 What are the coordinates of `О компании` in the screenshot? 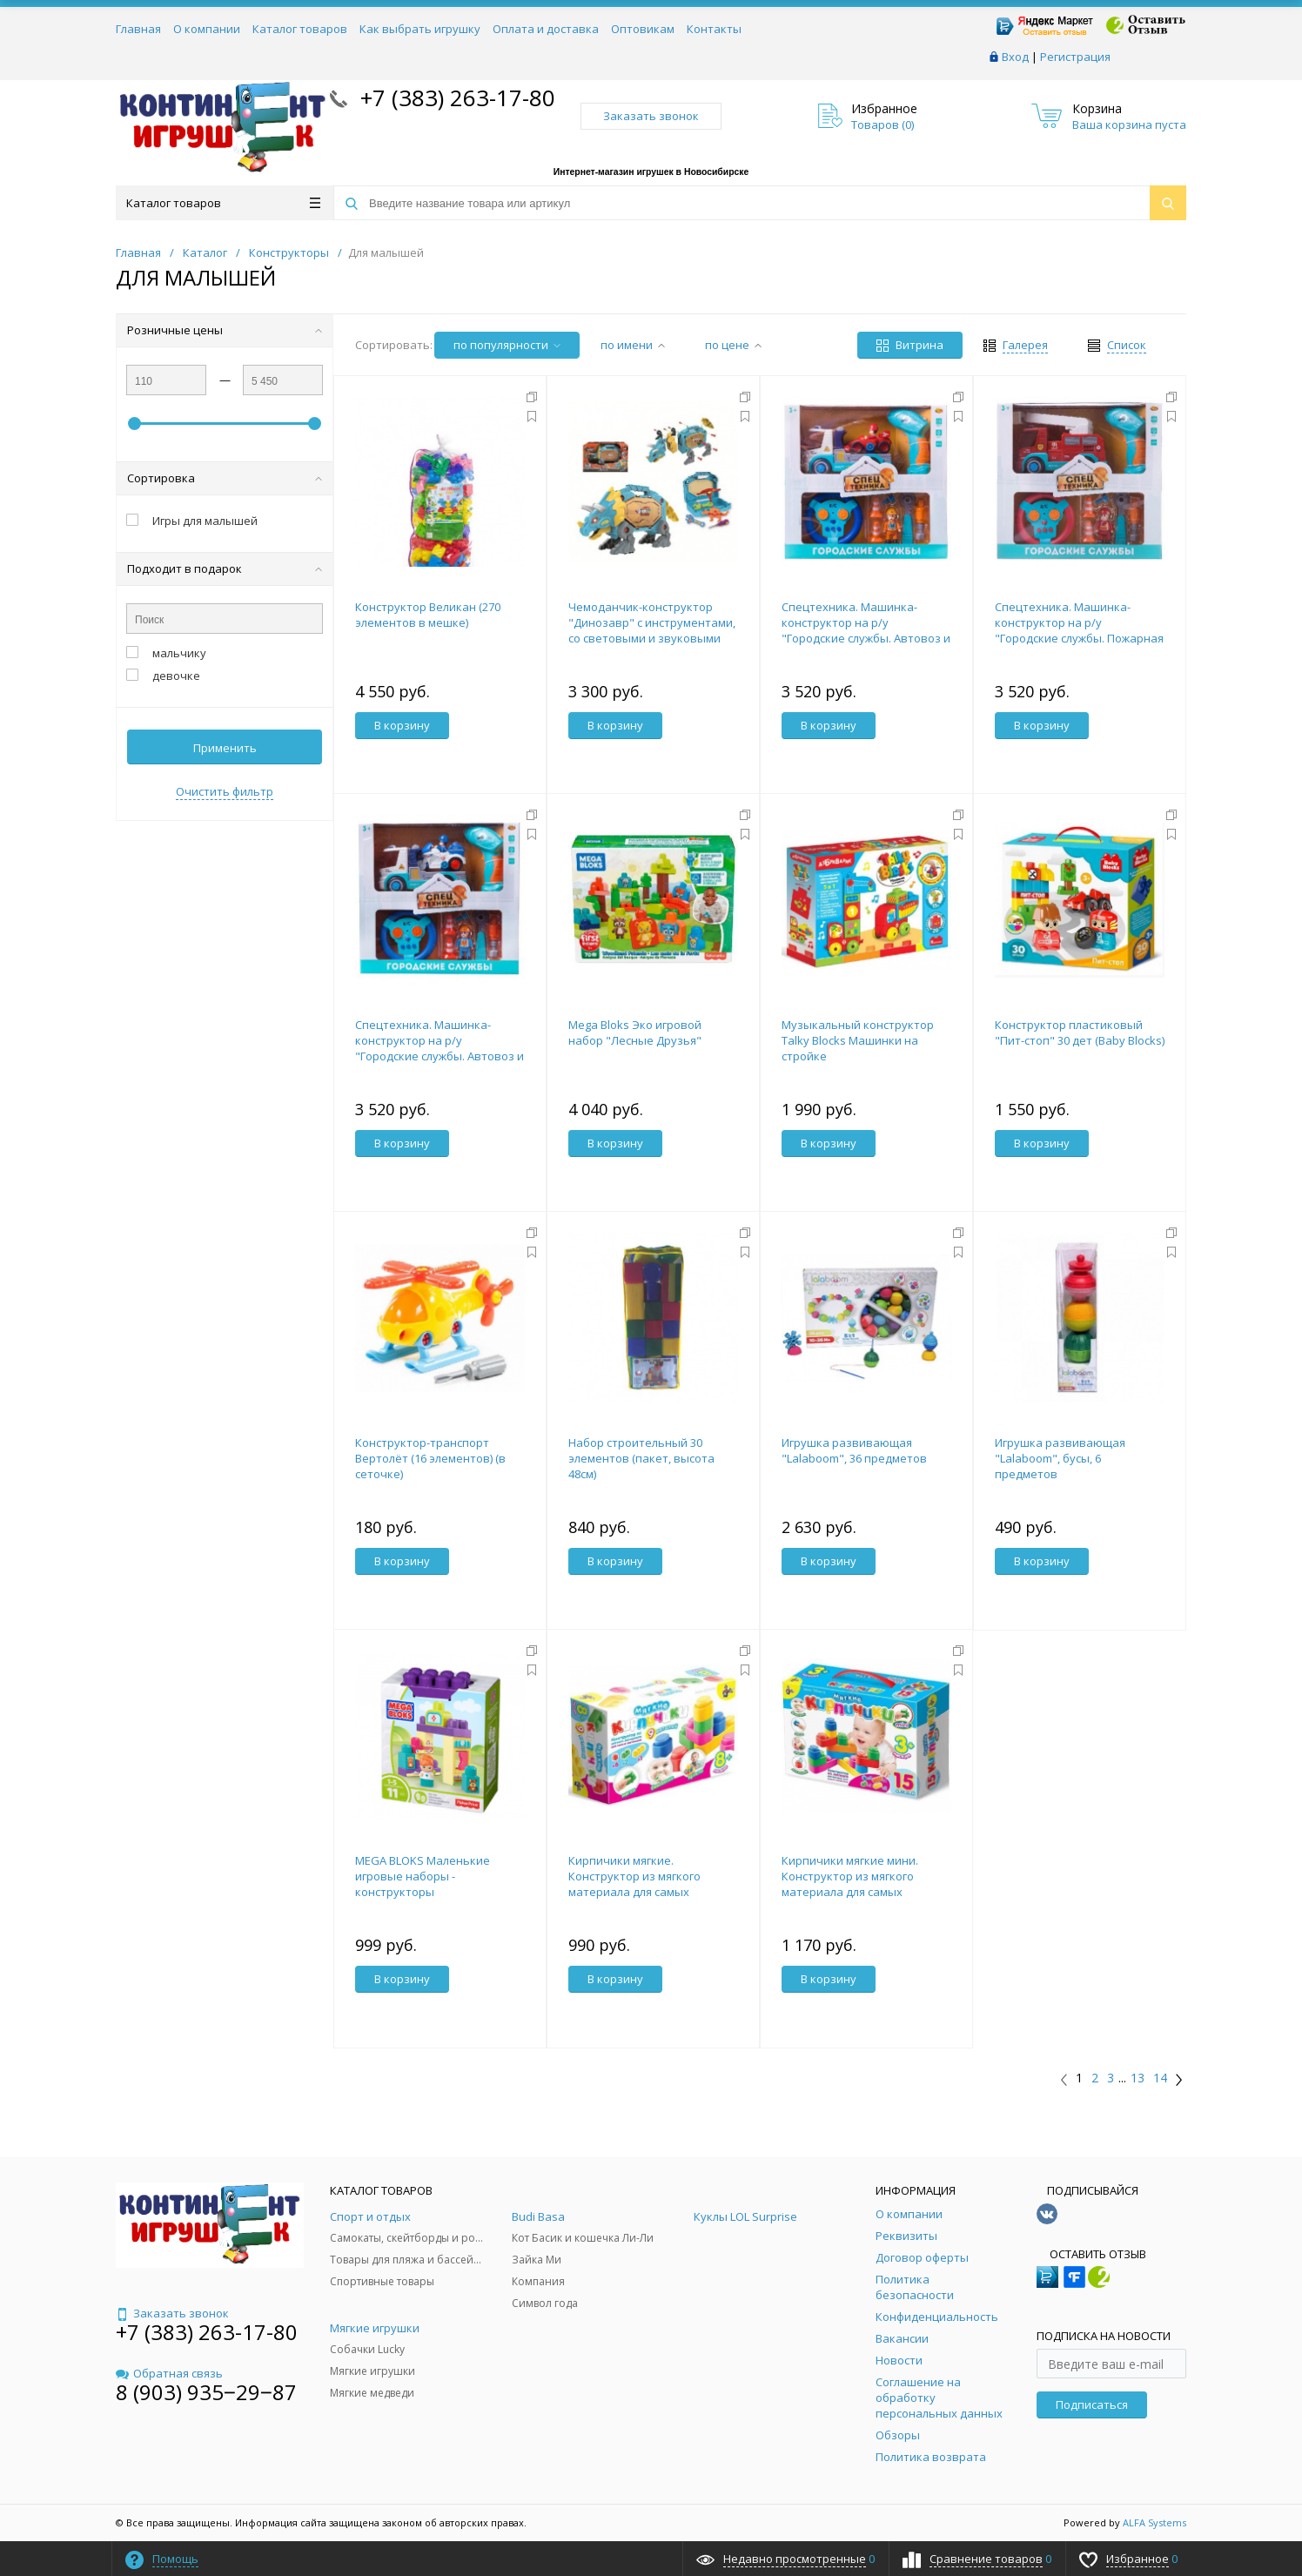 It's located at (206, 29).